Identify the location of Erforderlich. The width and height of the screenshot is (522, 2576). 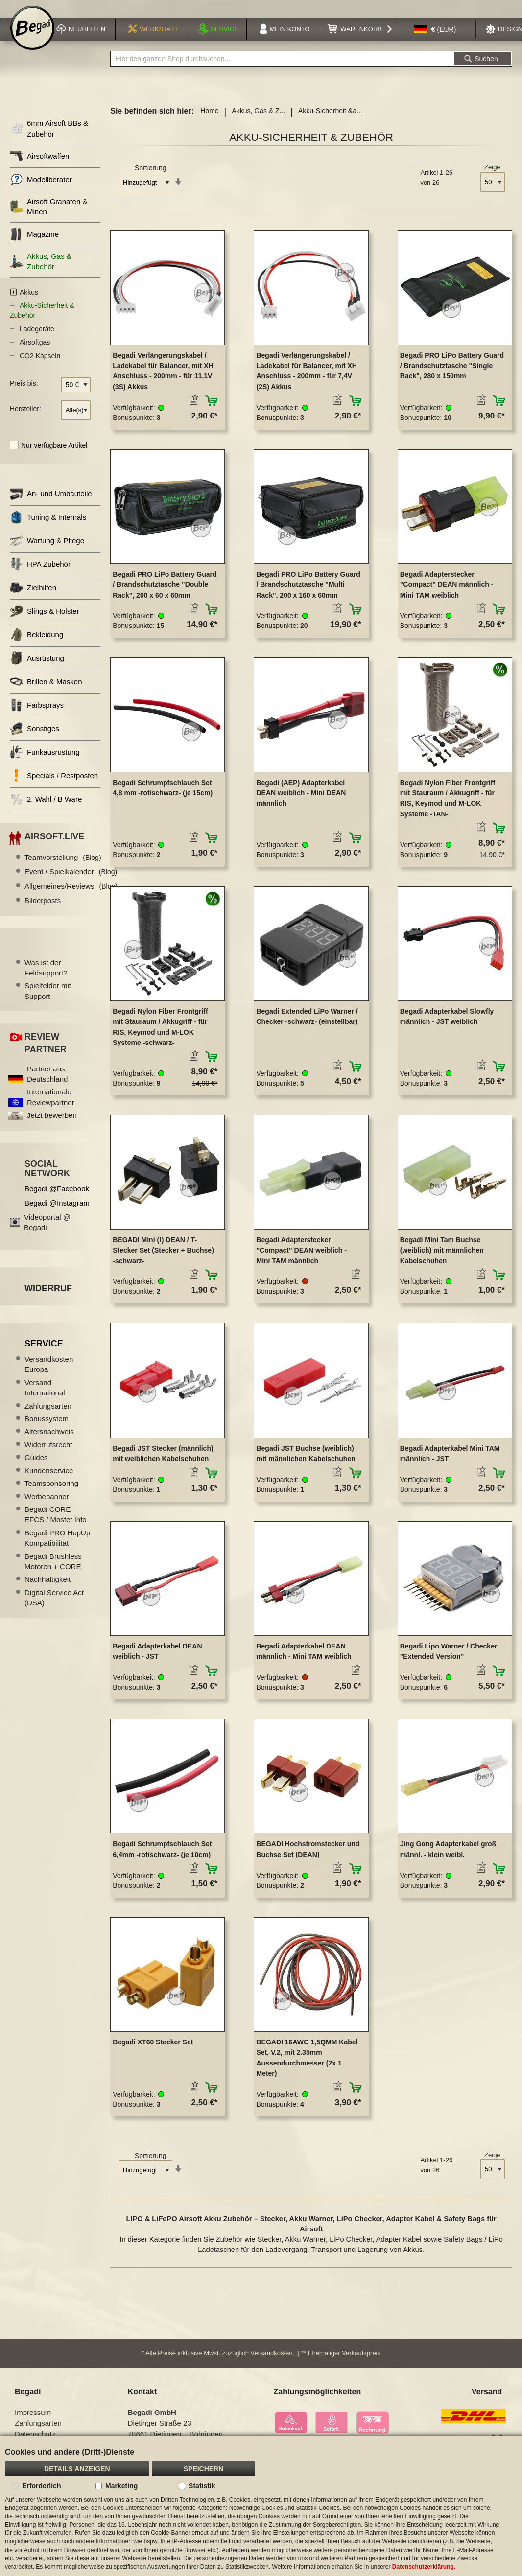
(41, 2486).